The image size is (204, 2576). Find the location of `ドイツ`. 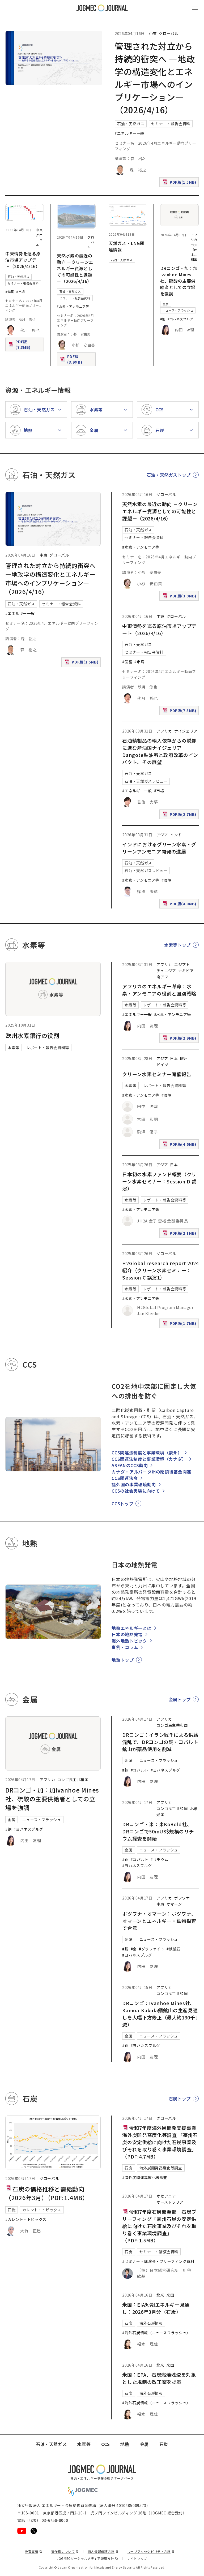

ドイツ is located at coordinates (162, 1064).